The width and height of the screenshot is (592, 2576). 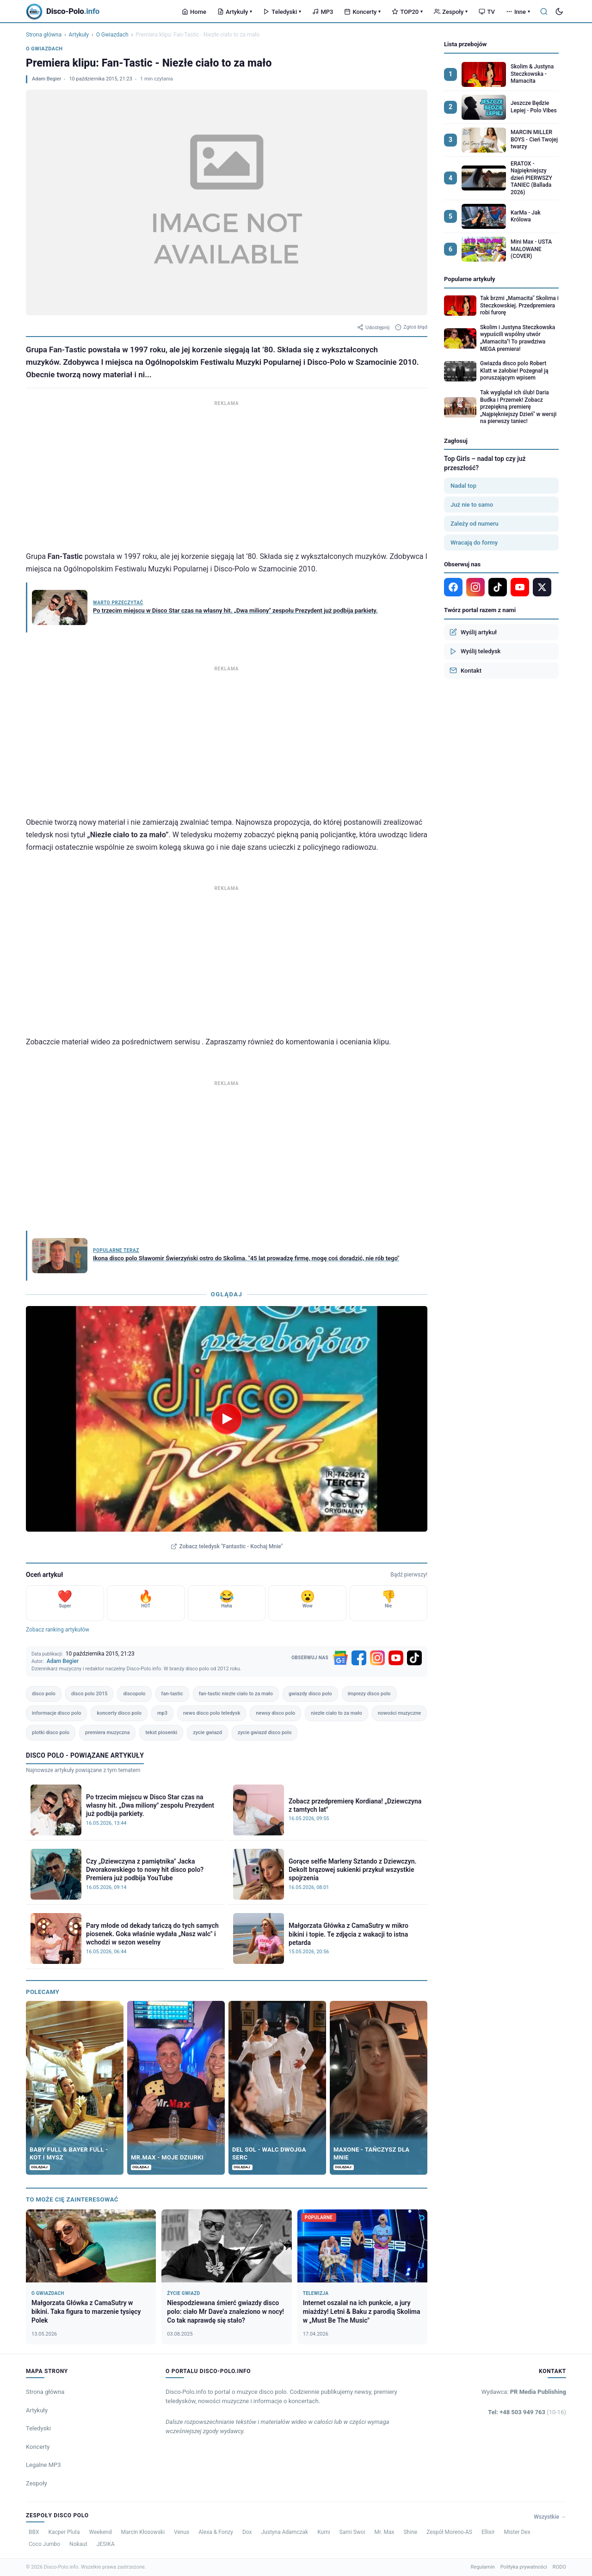 What do you see at coordinates (106, 2544) in the screenshot?
I see `JESIKA` at bounding box center [106, 2544].